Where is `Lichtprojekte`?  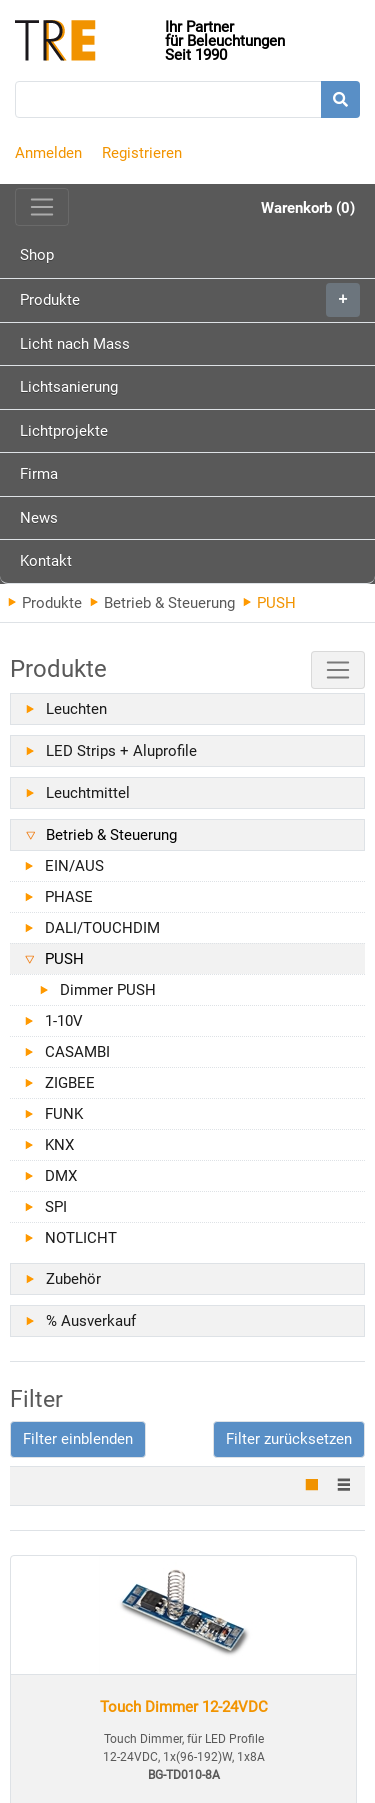
Lichtprojekte is located at coordinates (64, 431).